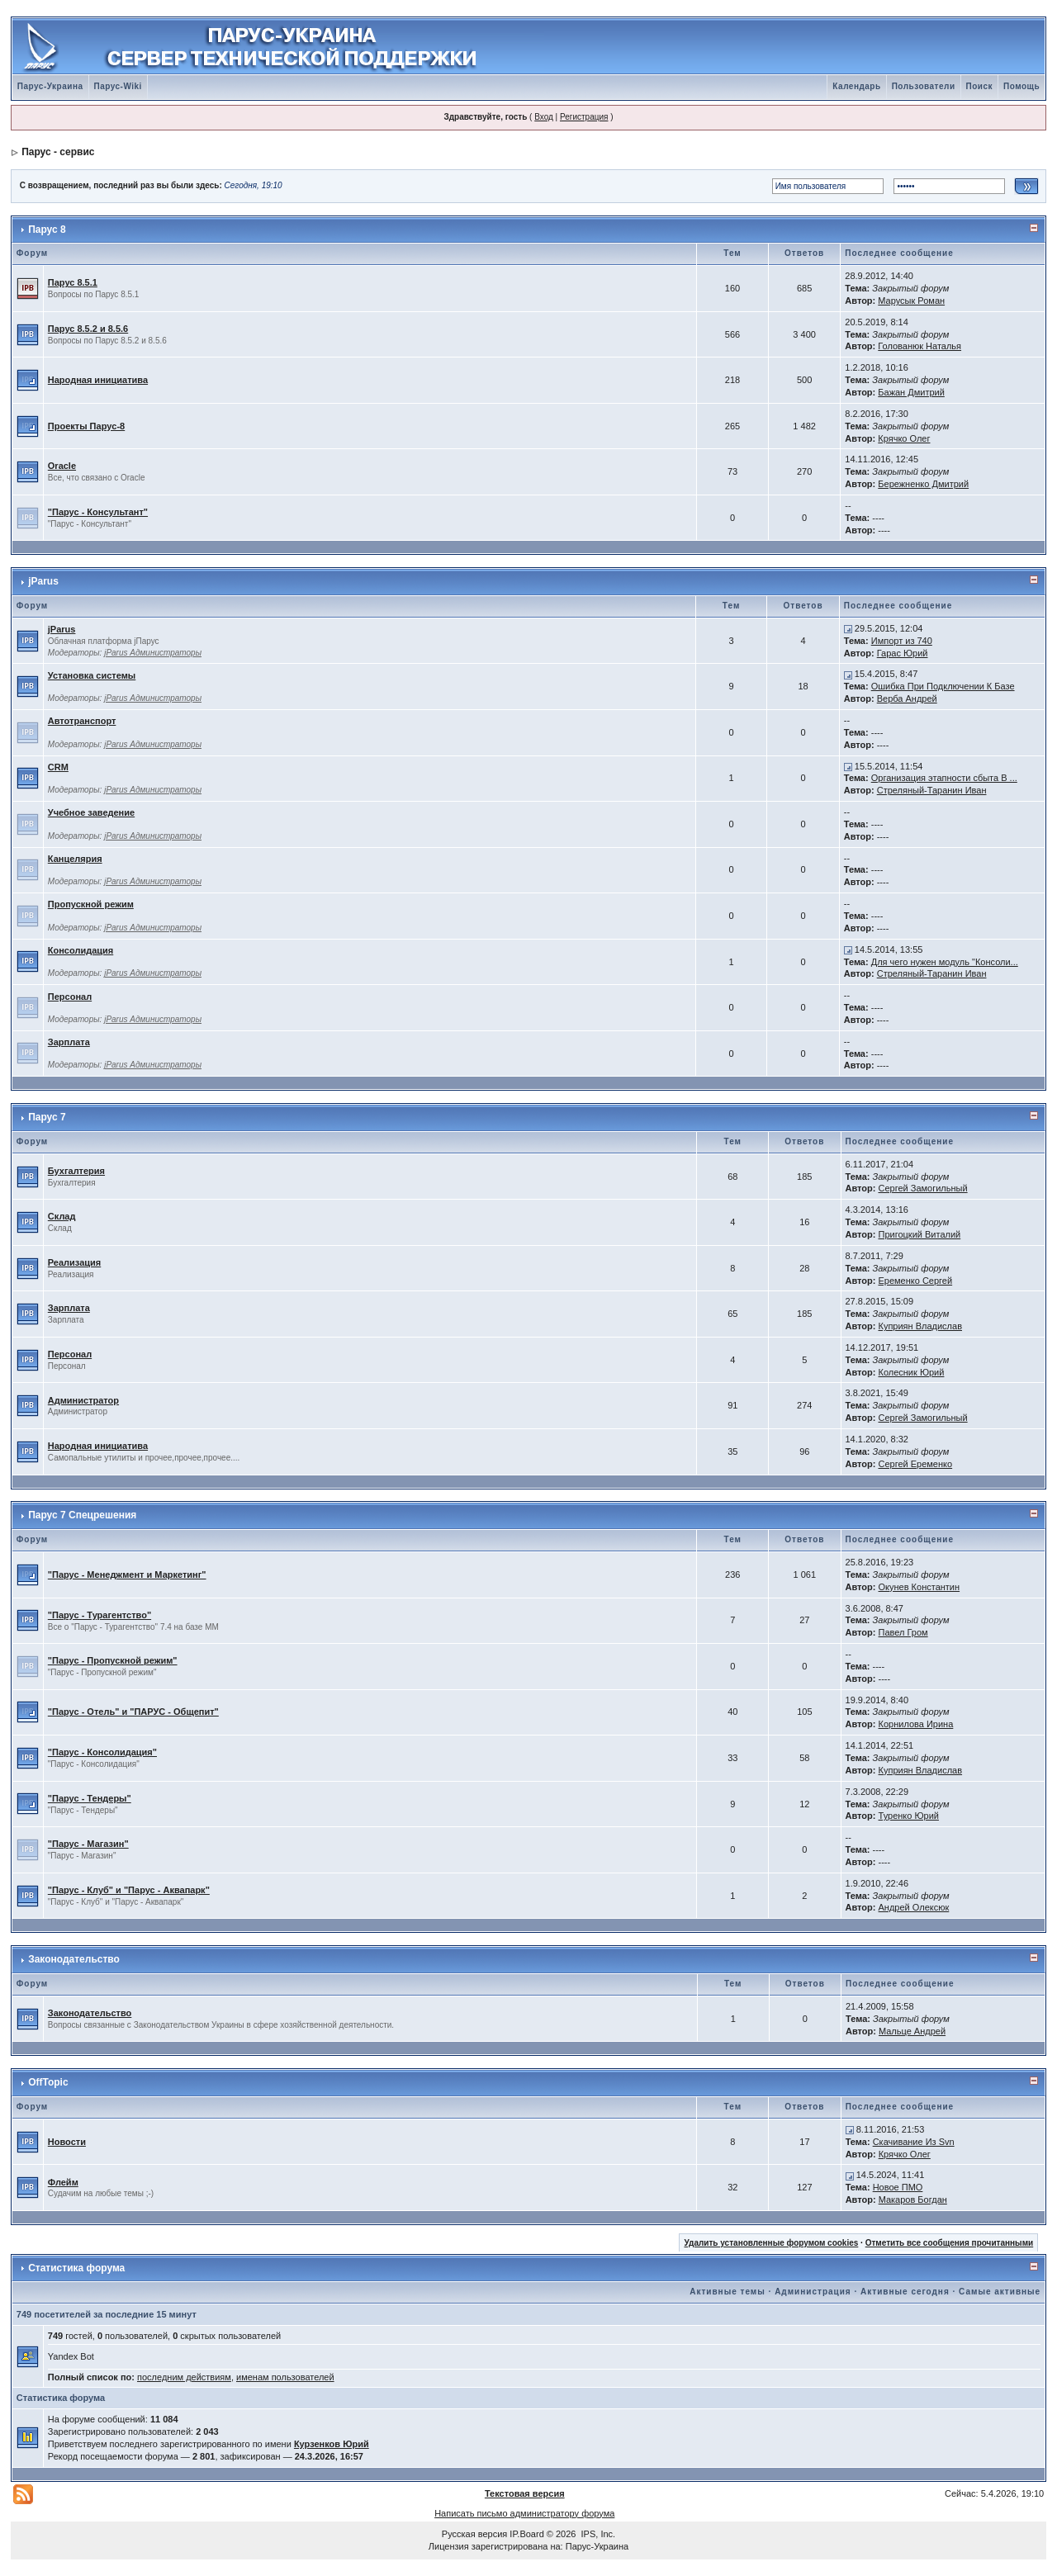  Describe the element at coordinates (524, 2513) in the screenshot. I see `Написать письмо администратору форума` at that location.